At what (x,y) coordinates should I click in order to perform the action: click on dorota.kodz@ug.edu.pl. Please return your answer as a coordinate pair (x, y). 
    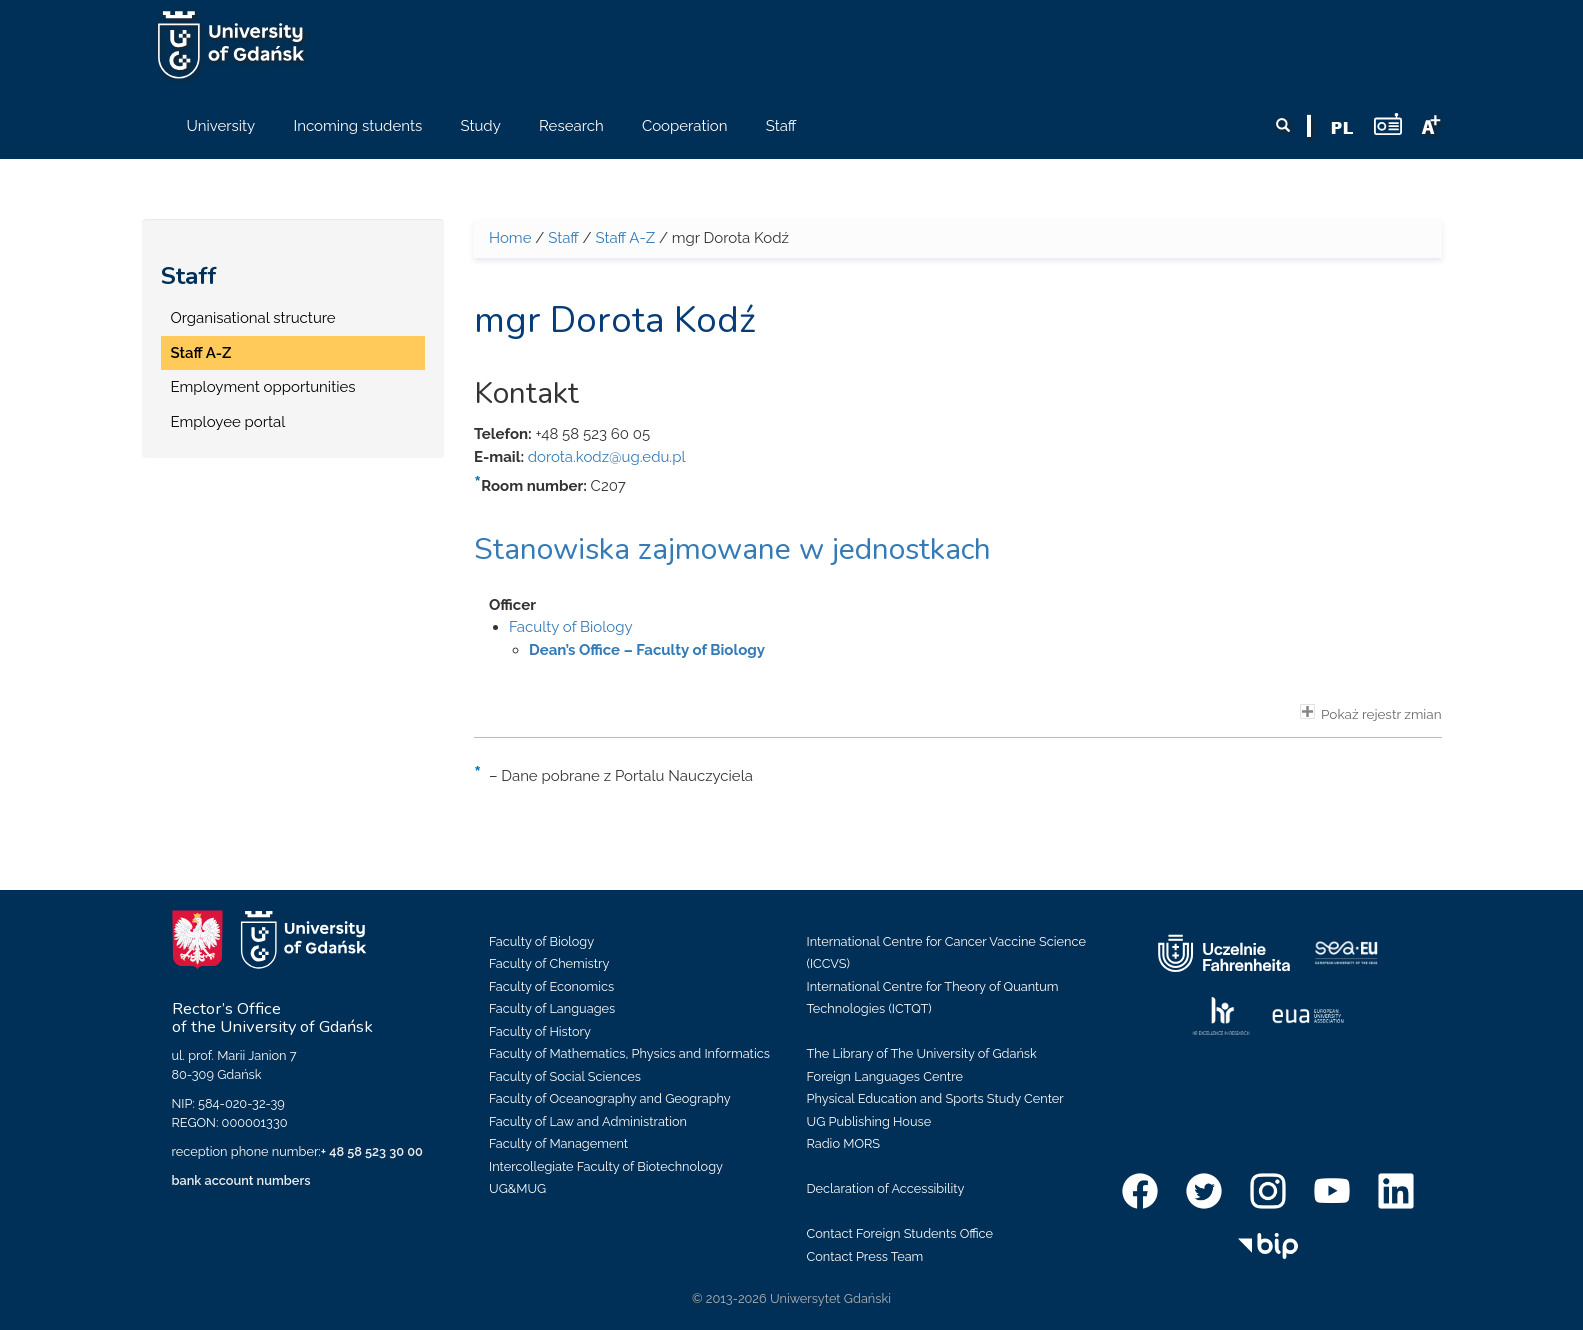
    Looking at the image, I should click on (607, 457).